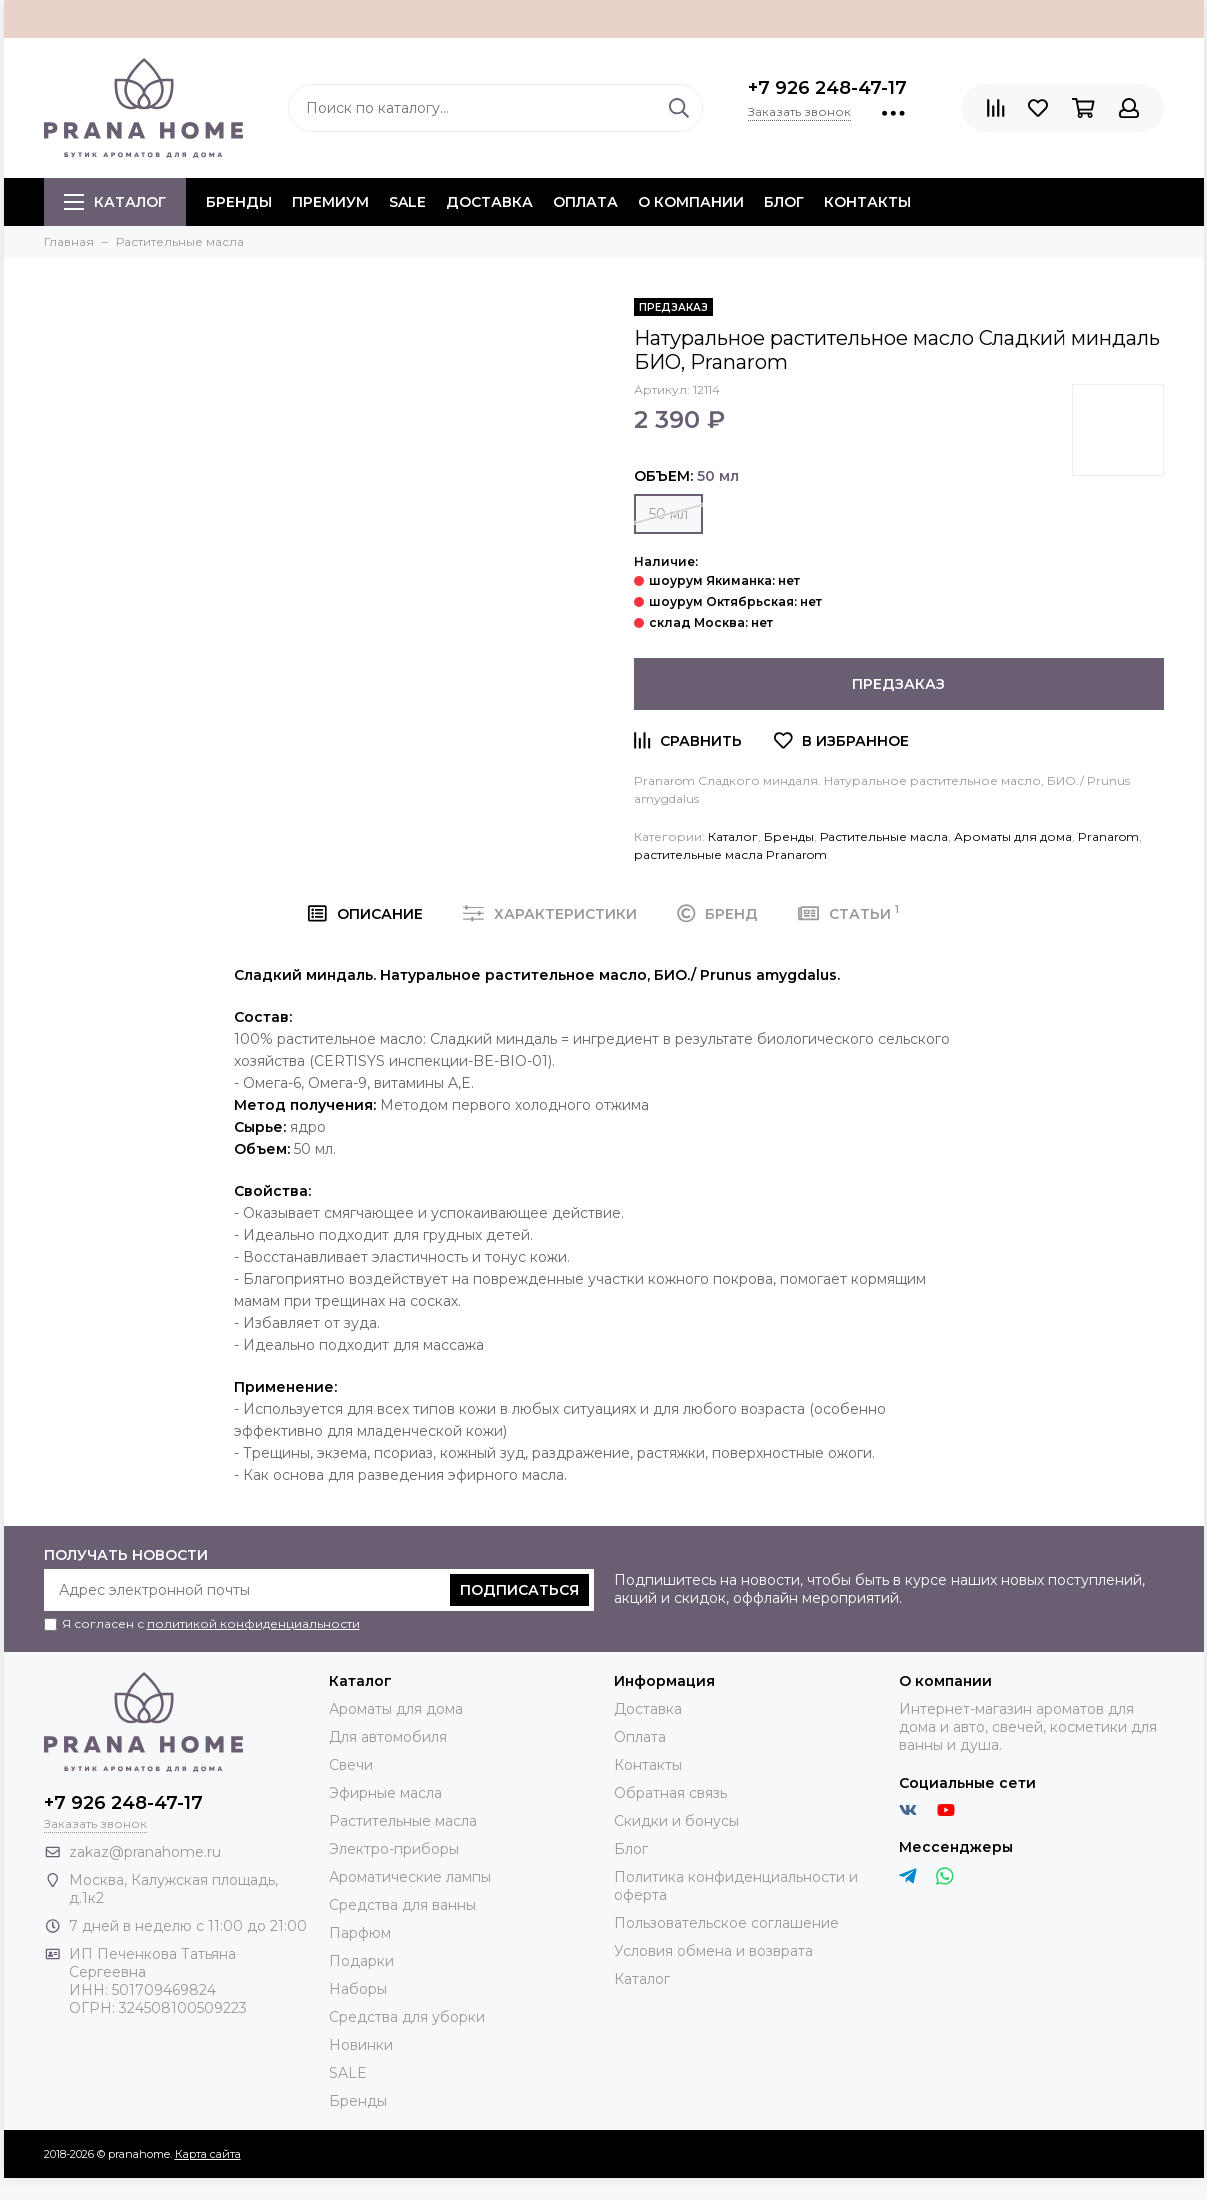  I want to click on Pranarom, so click(1108, 836).